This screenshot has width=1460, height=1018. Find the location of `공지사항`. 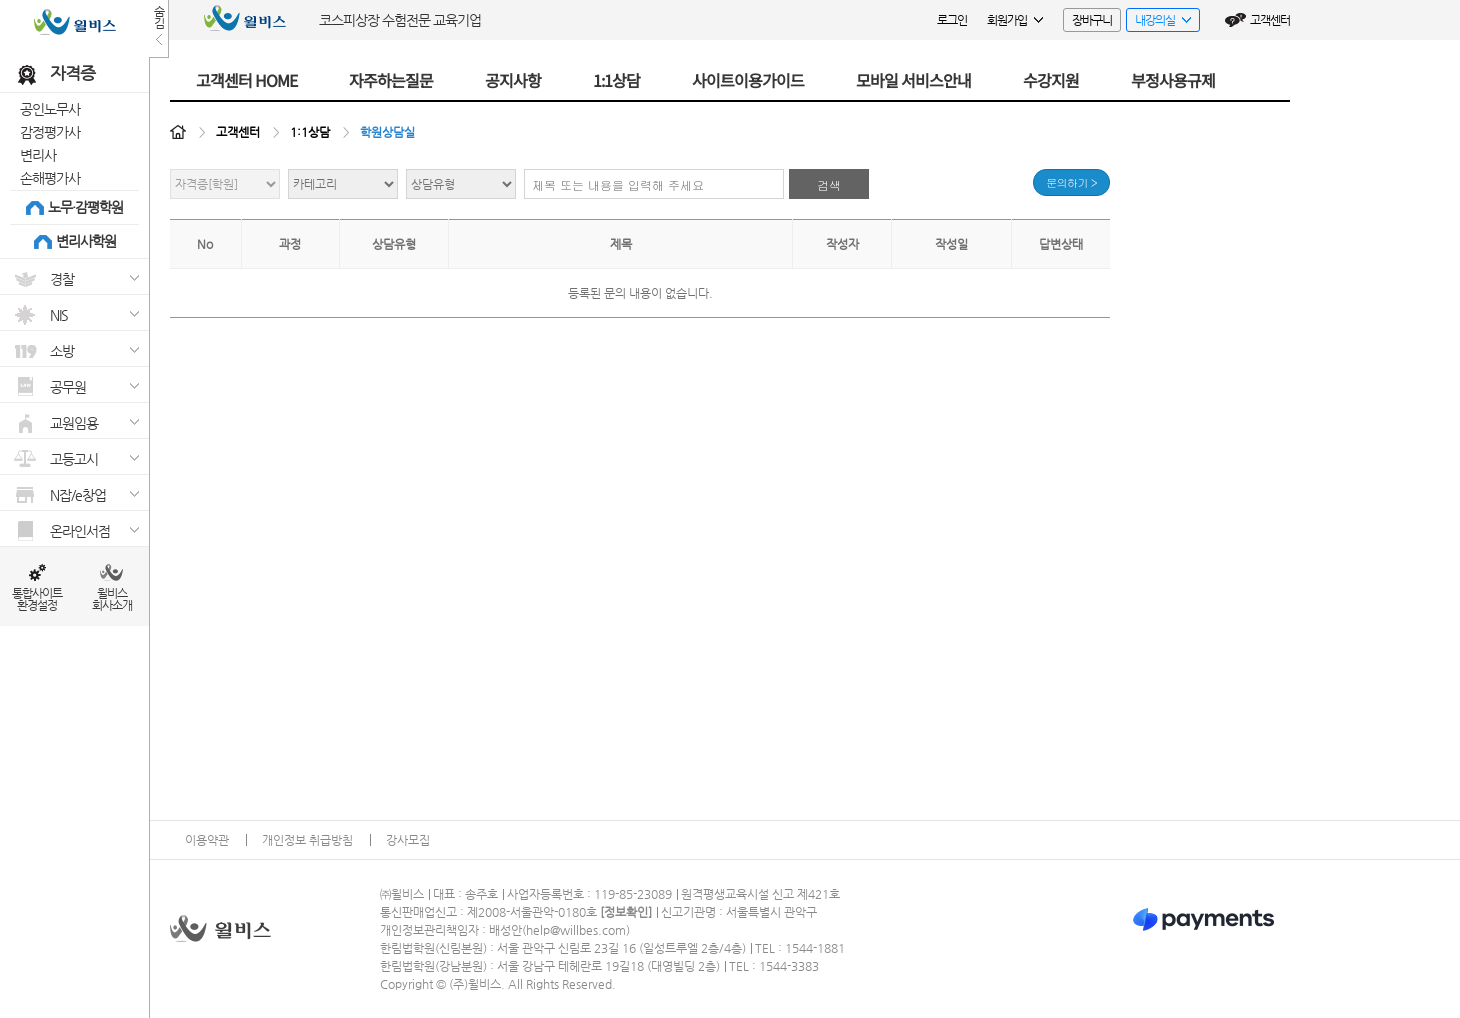

공지사항 is located at coordinates (513, 80).